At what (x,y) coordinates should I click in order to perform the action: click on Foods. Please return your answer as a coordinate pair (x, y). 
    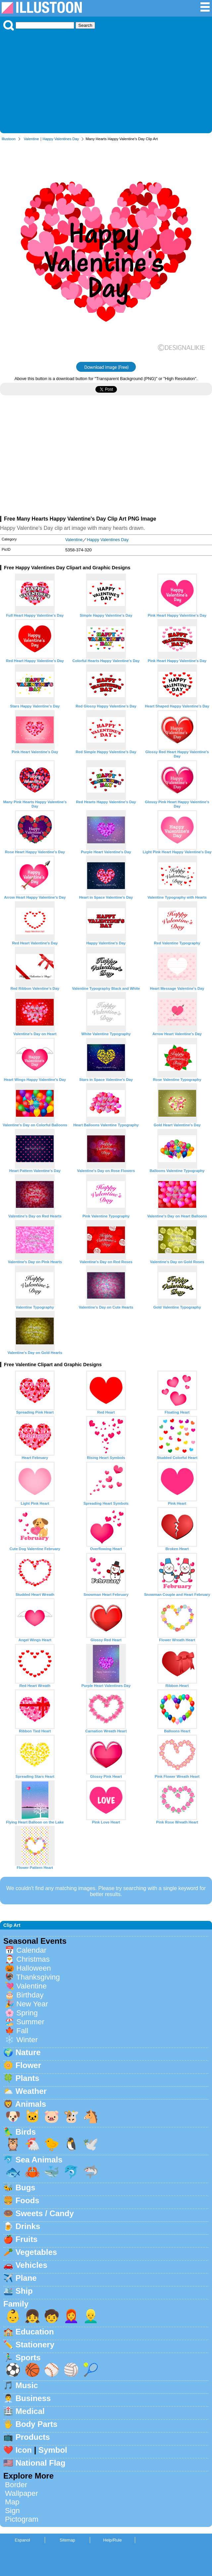
    Looking at the image, I should click on (27, 2200).